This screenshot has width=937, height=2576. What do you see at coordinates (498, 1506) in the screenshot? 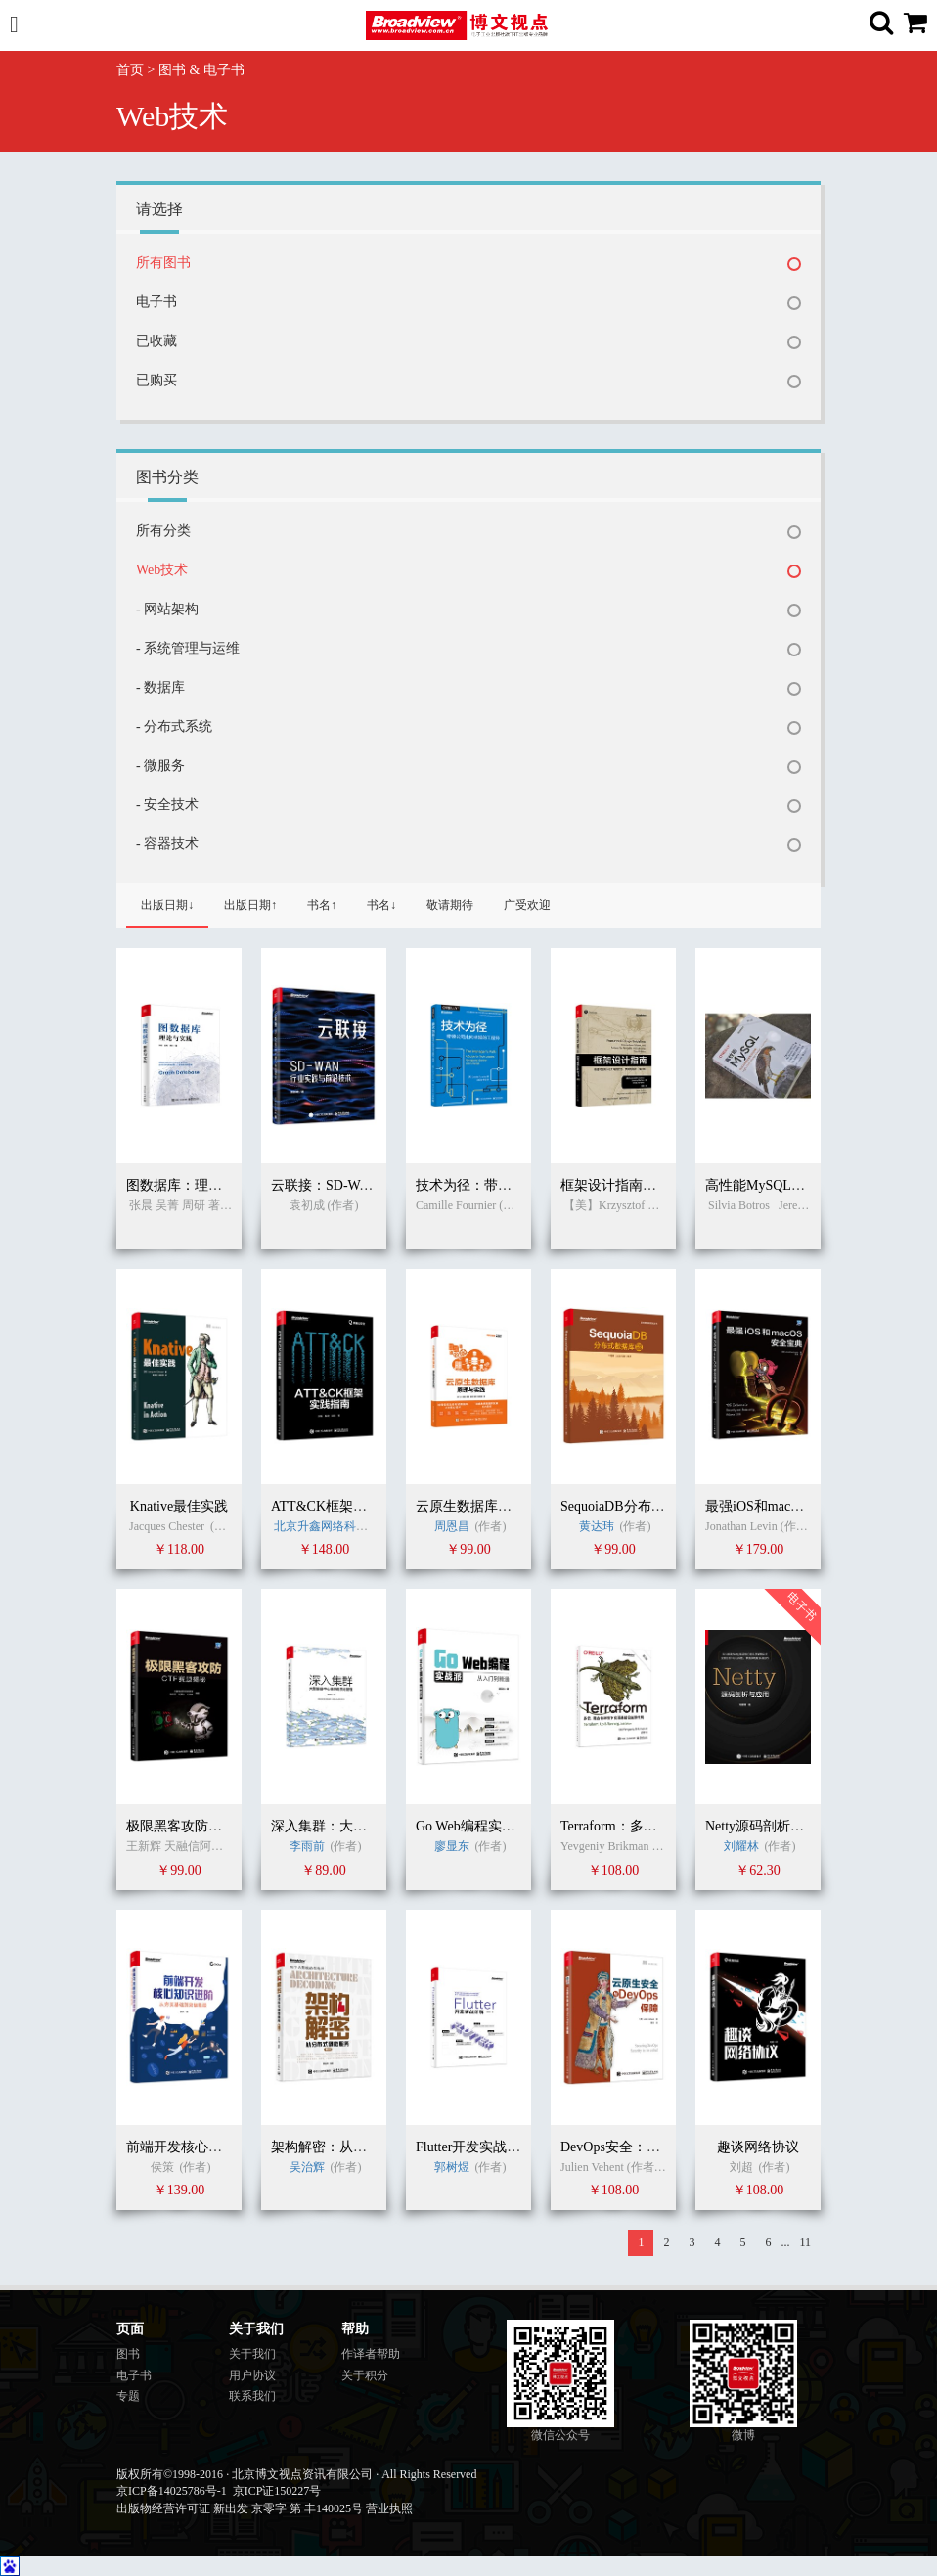
I see `云原生数据库：原理与实践` at bounding box center [498, 1506].